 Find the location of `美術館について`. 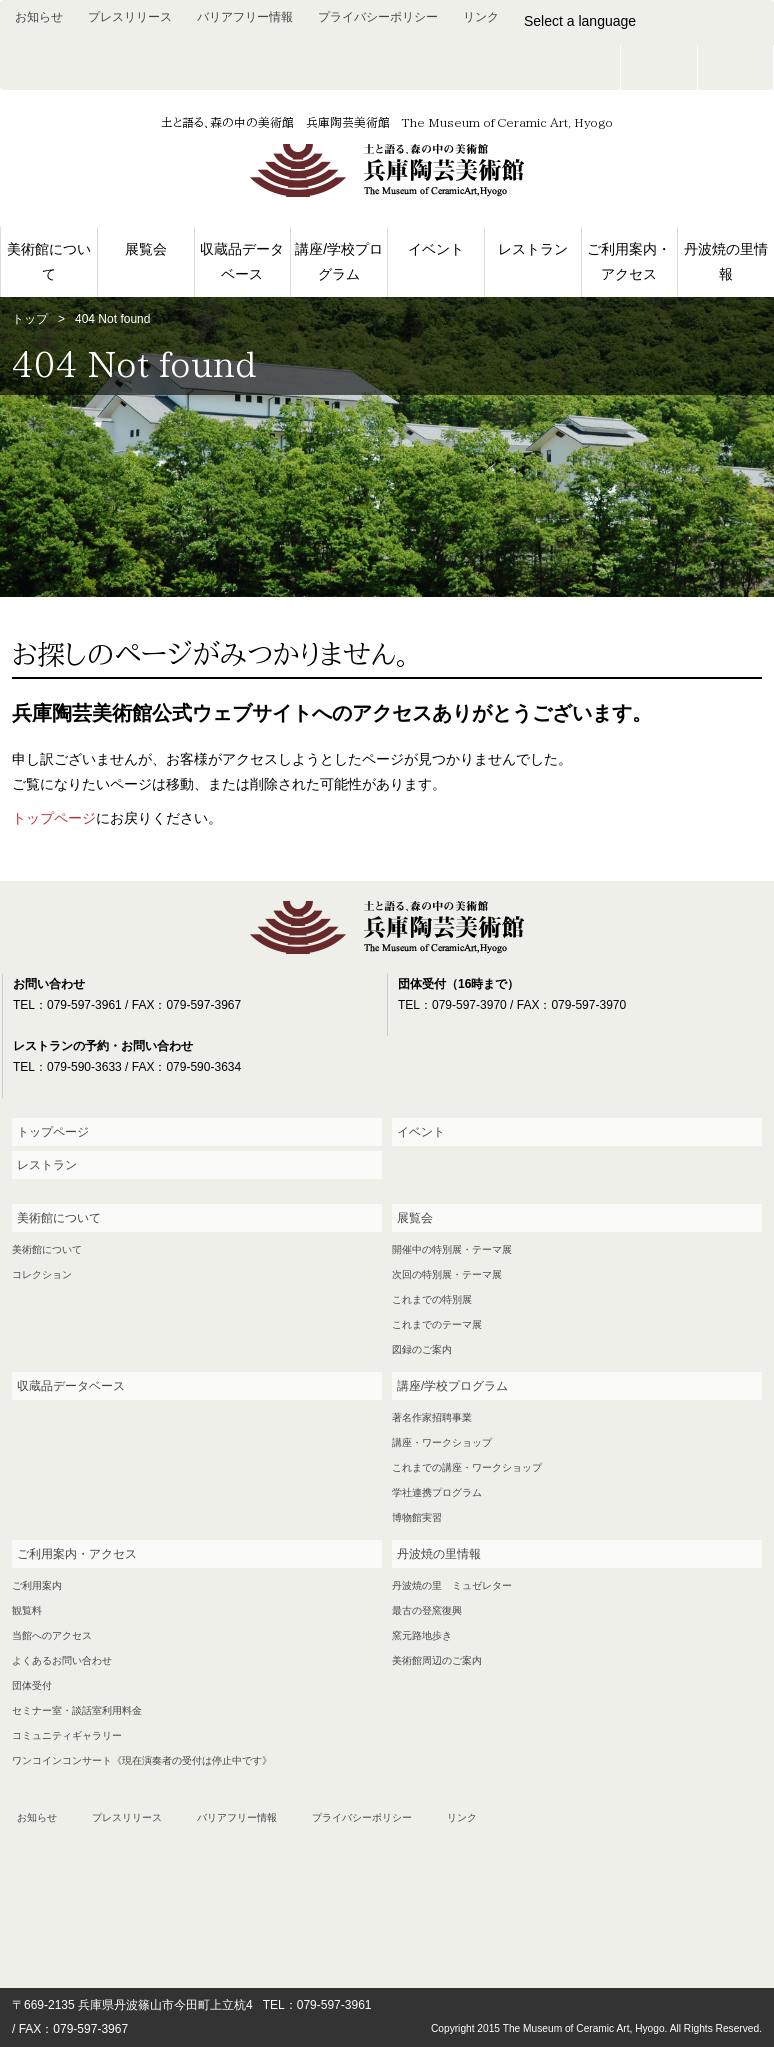

美術館について is located at coordinates (49, 261).